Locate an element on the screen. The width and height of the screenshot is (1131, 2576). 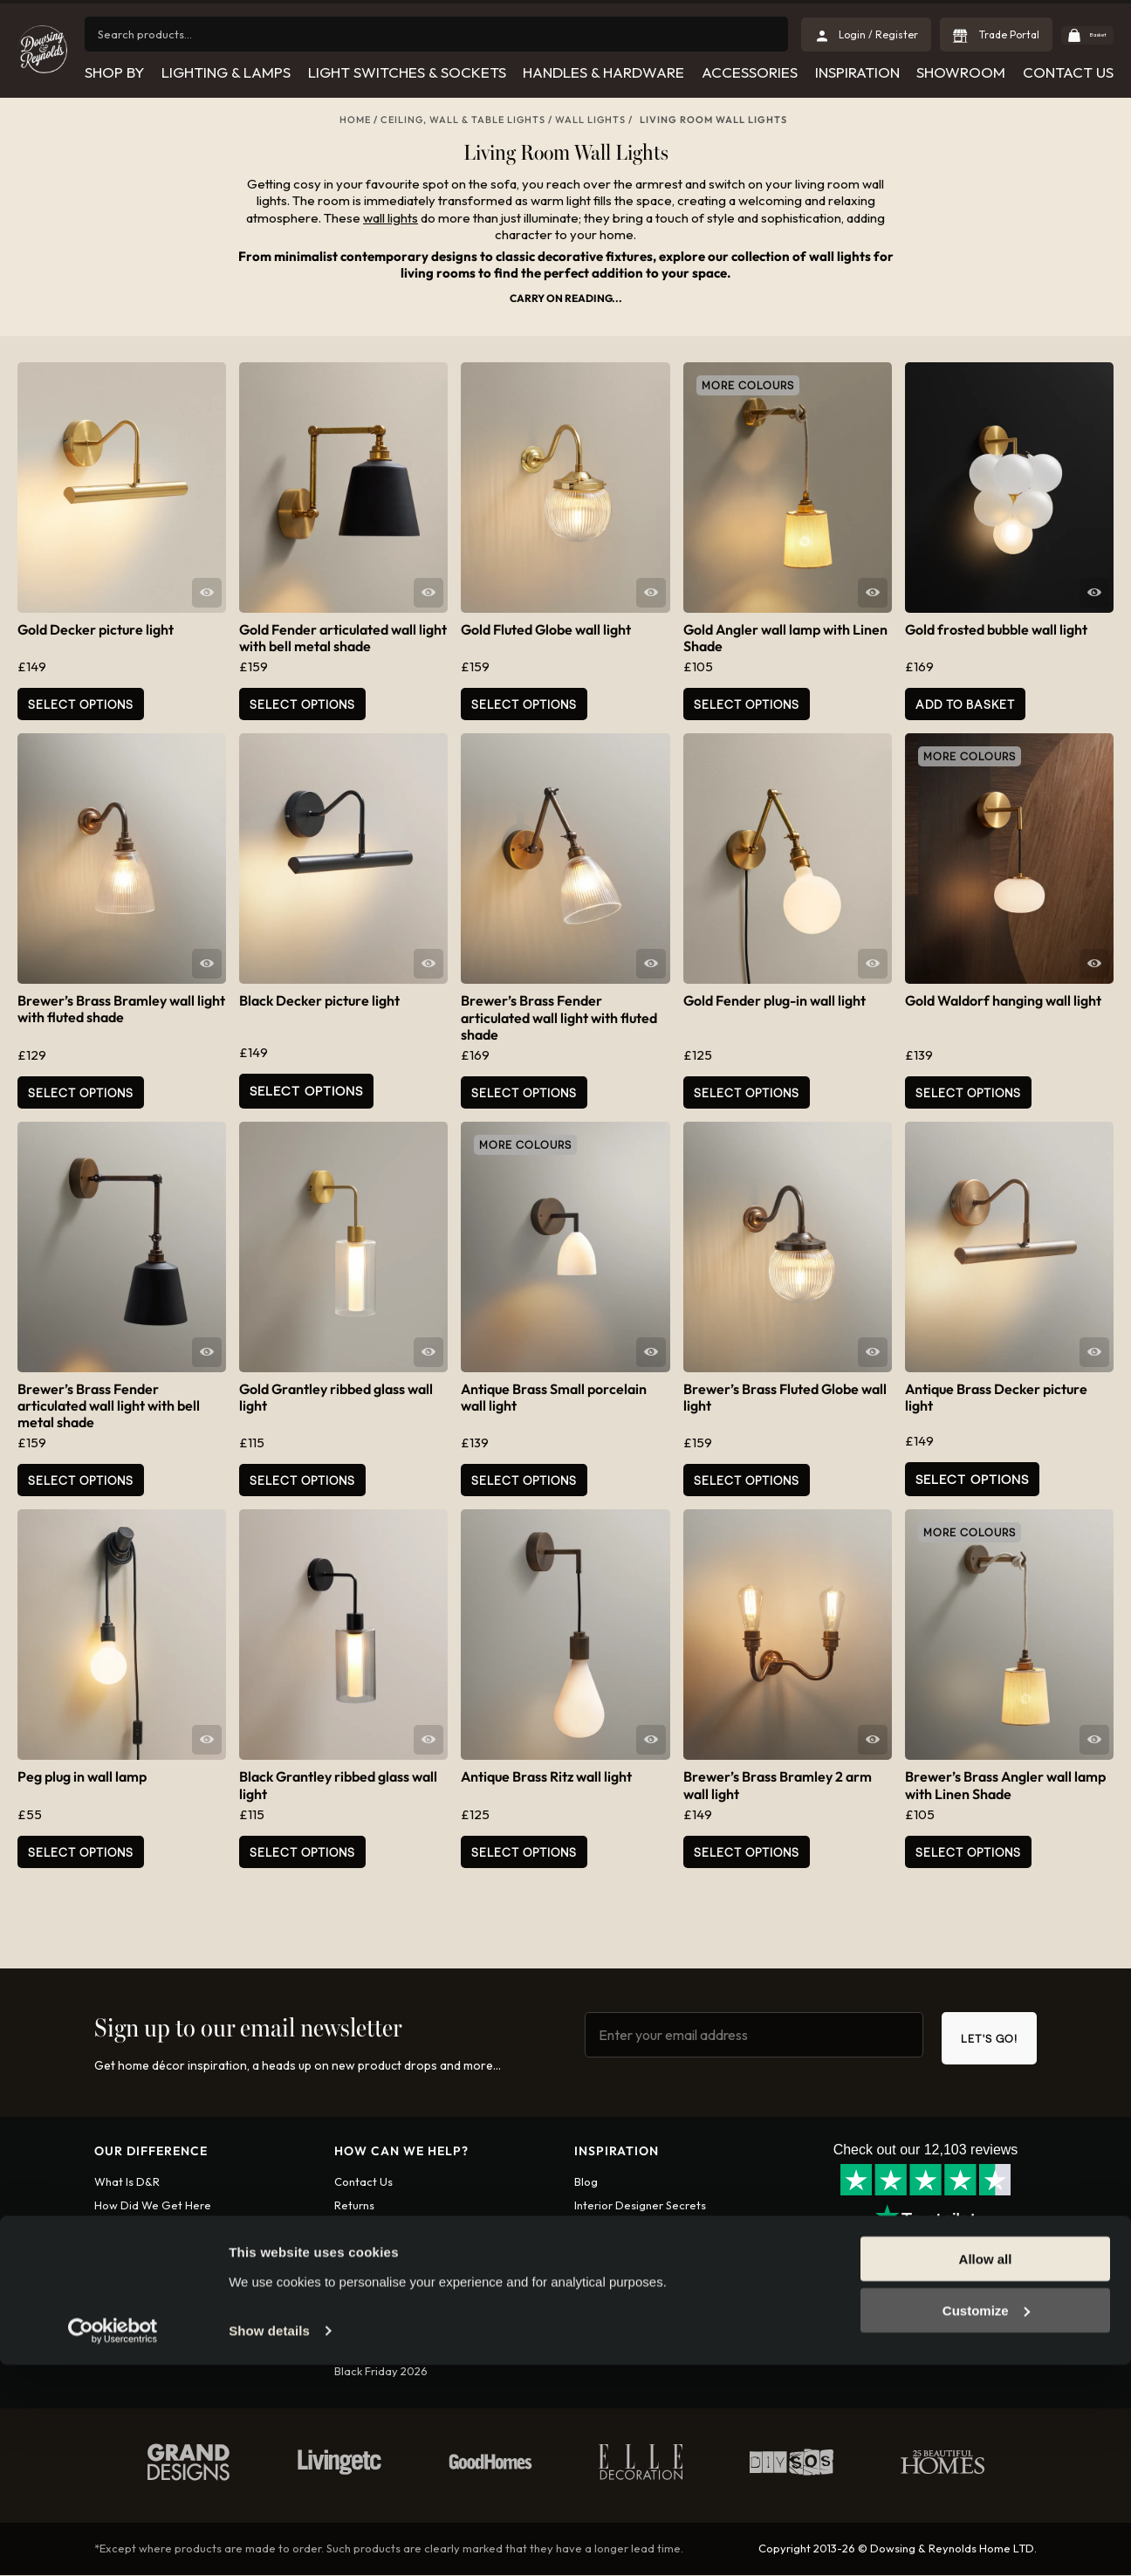
Privacy policy is located at coordinates (371, 2301).